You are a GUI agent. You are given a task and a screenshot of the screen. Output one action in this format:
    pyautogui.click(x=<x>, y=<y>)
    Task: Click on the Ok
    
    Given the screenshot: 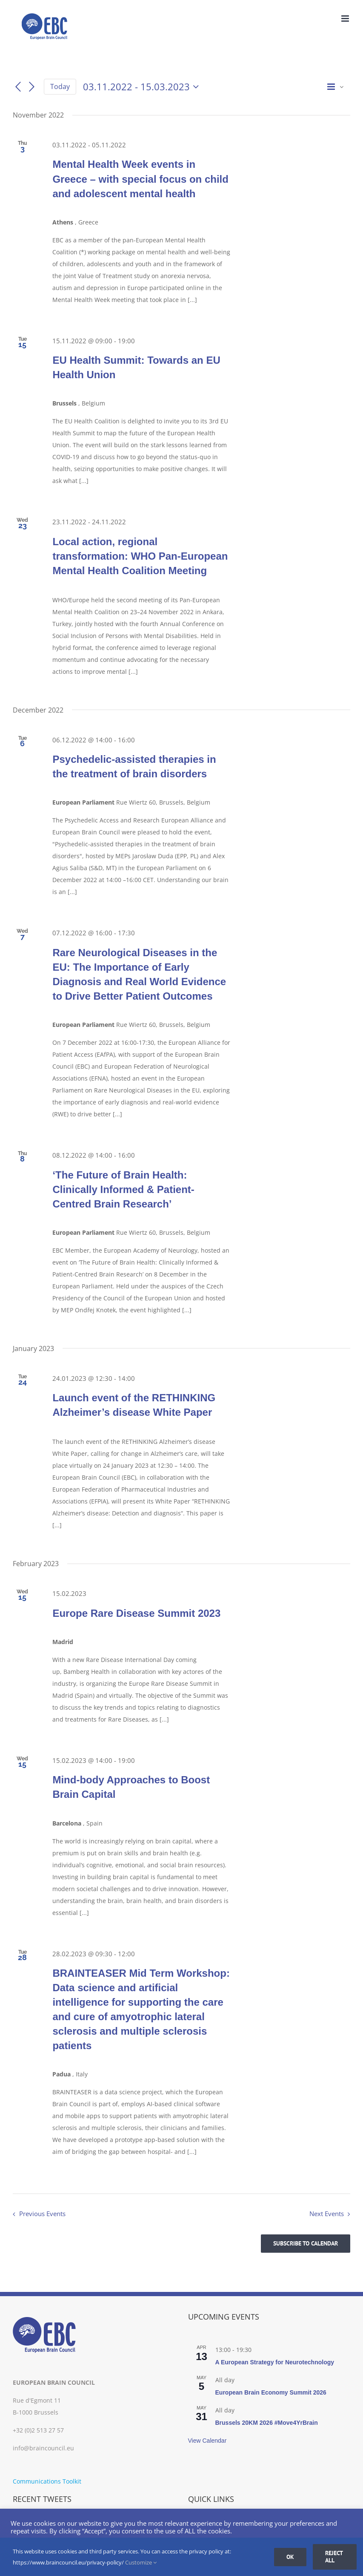 What is the action you would take?
    pyautogui.click(x=290, y=2557)
    